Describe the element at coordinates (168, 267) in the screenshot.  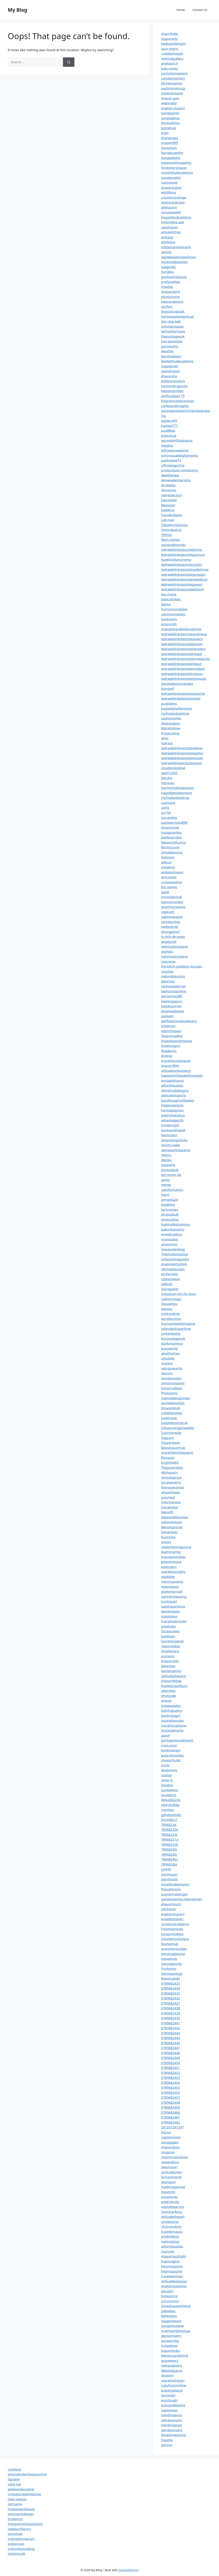
I see `sadgirldp` at that location.